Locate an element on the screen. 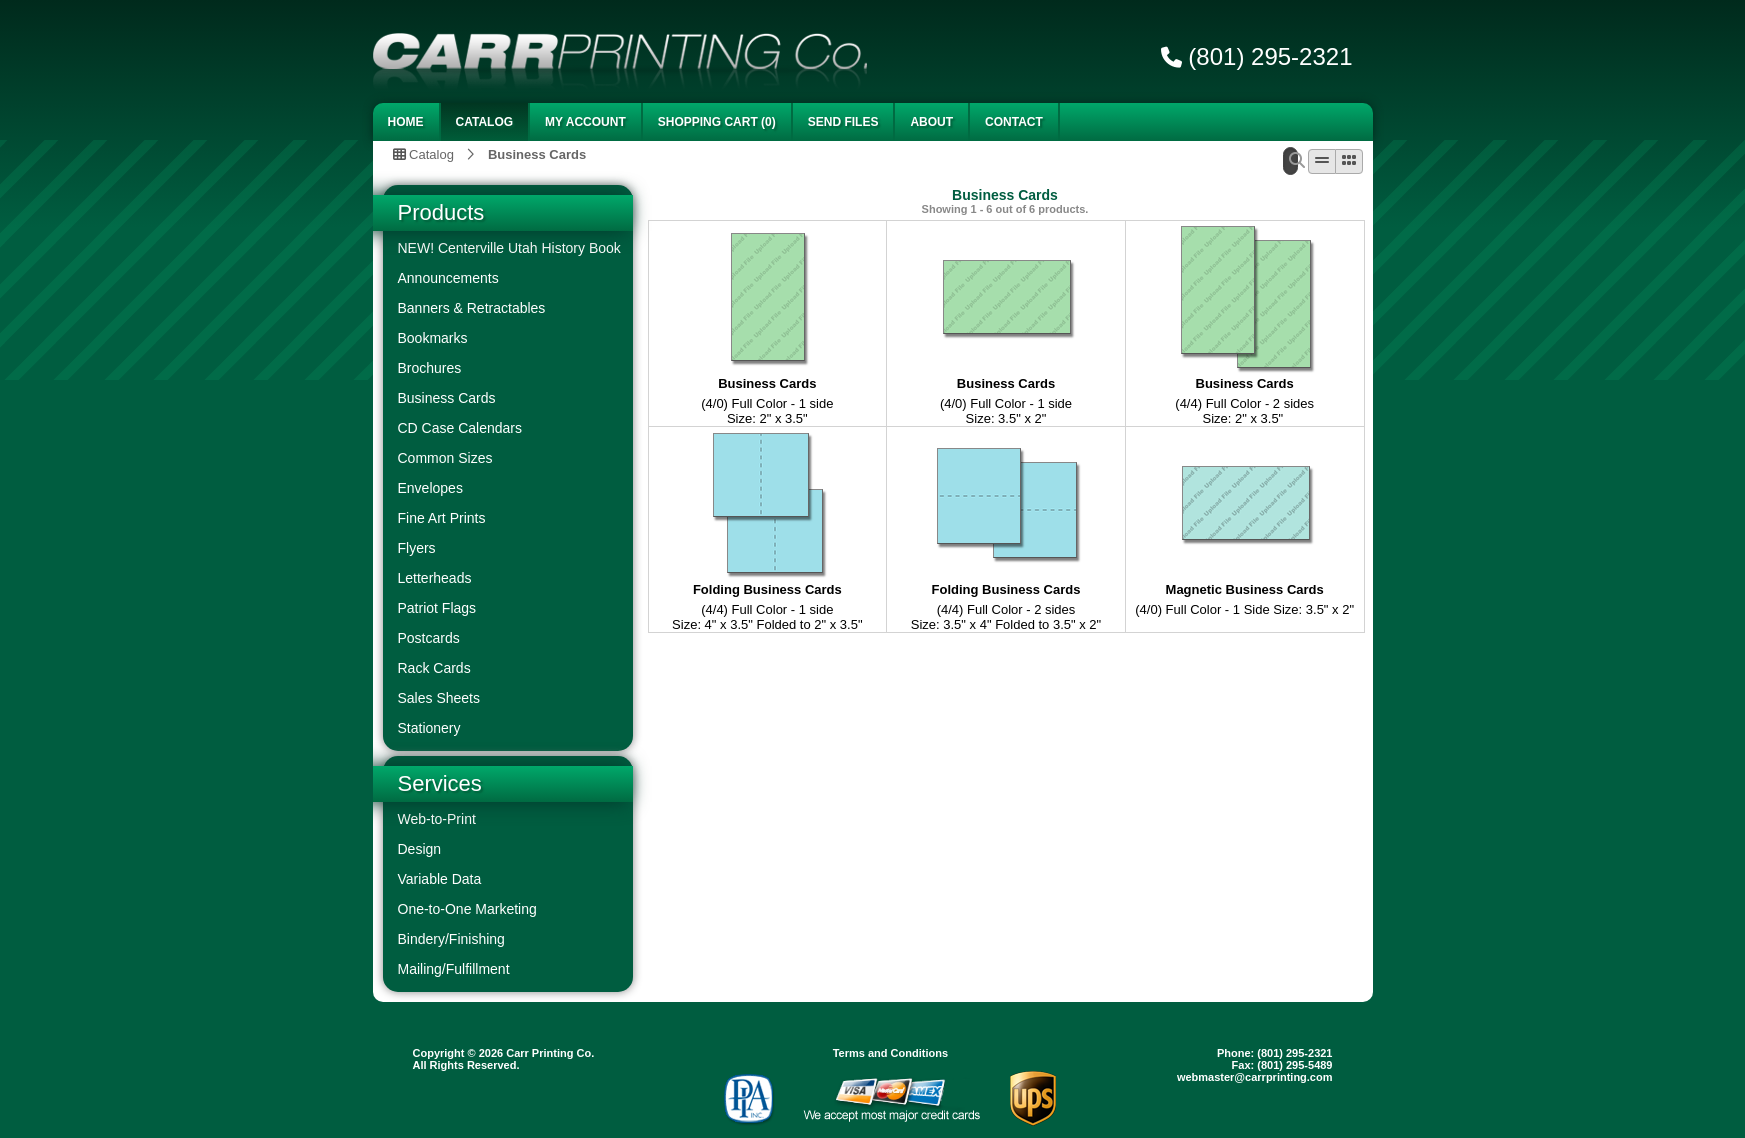 The width and height of the screenshot is (1745, 1138). Common Sizes is located at coordinates (445, 458).